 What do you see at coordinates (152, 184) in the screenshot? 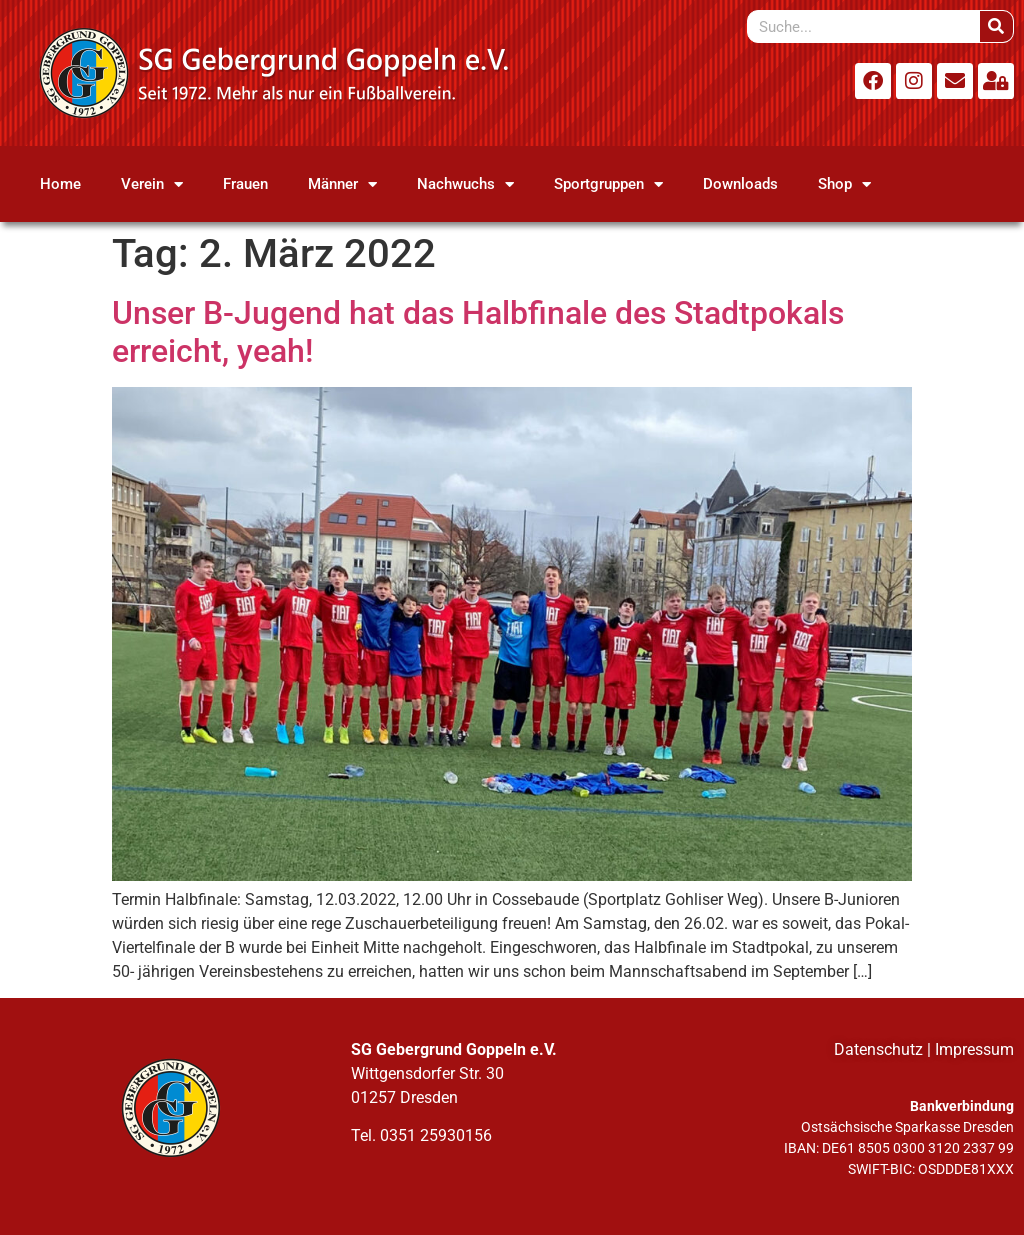
I see `Verein` at bounding box center [152, 184].